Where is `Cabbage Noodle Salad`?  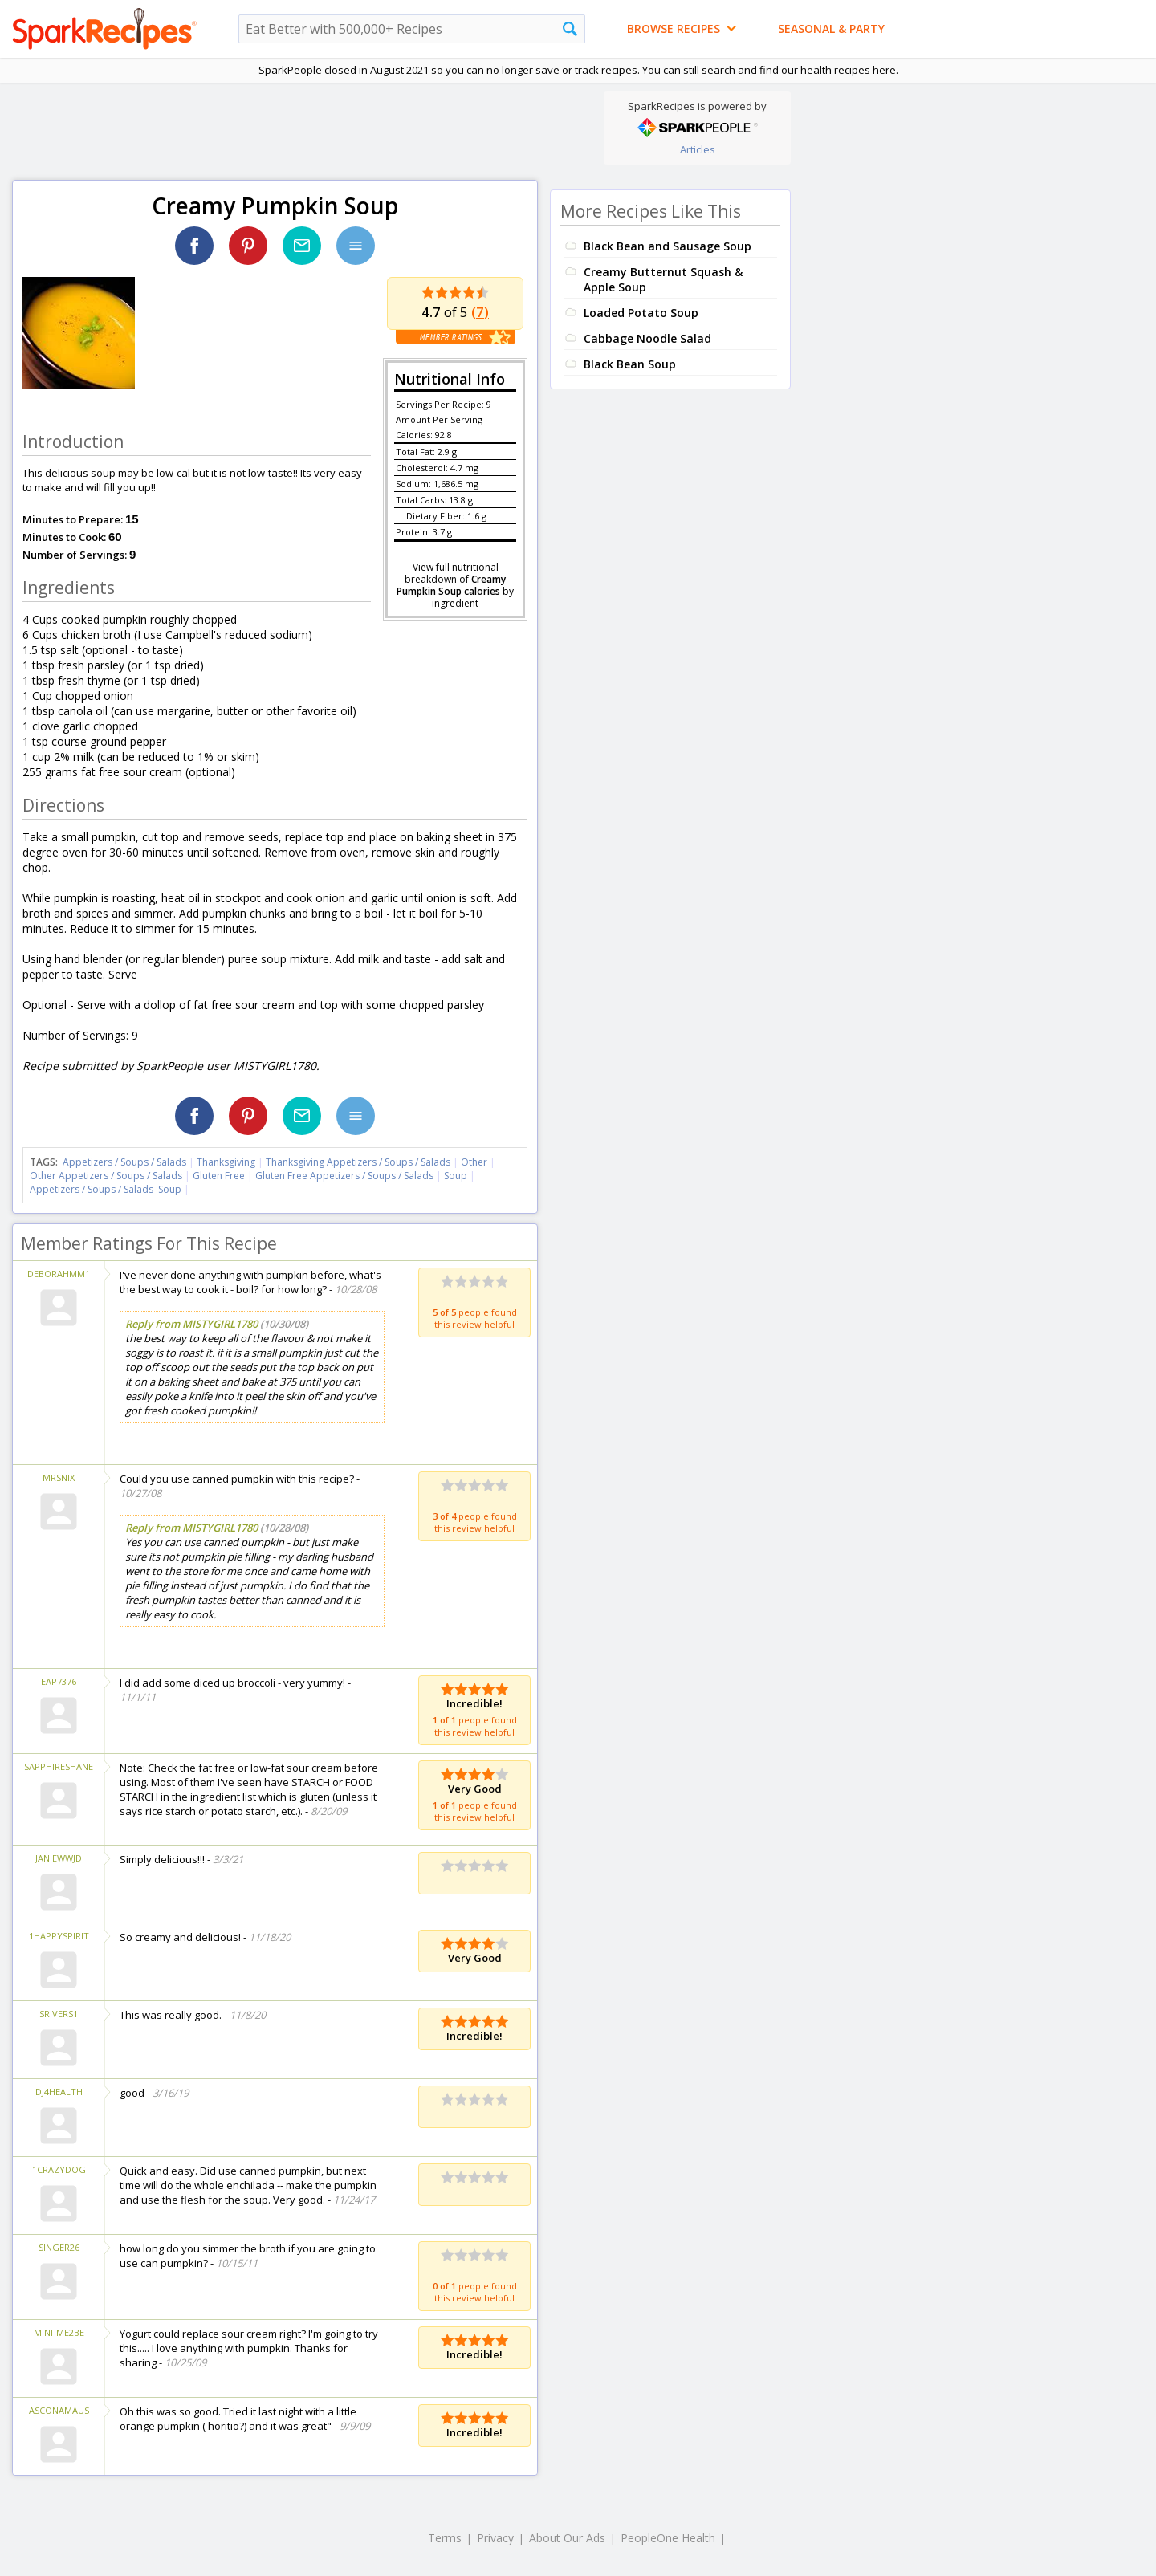
Cabbage Noodle Salad is located at coordinates (647, 338).